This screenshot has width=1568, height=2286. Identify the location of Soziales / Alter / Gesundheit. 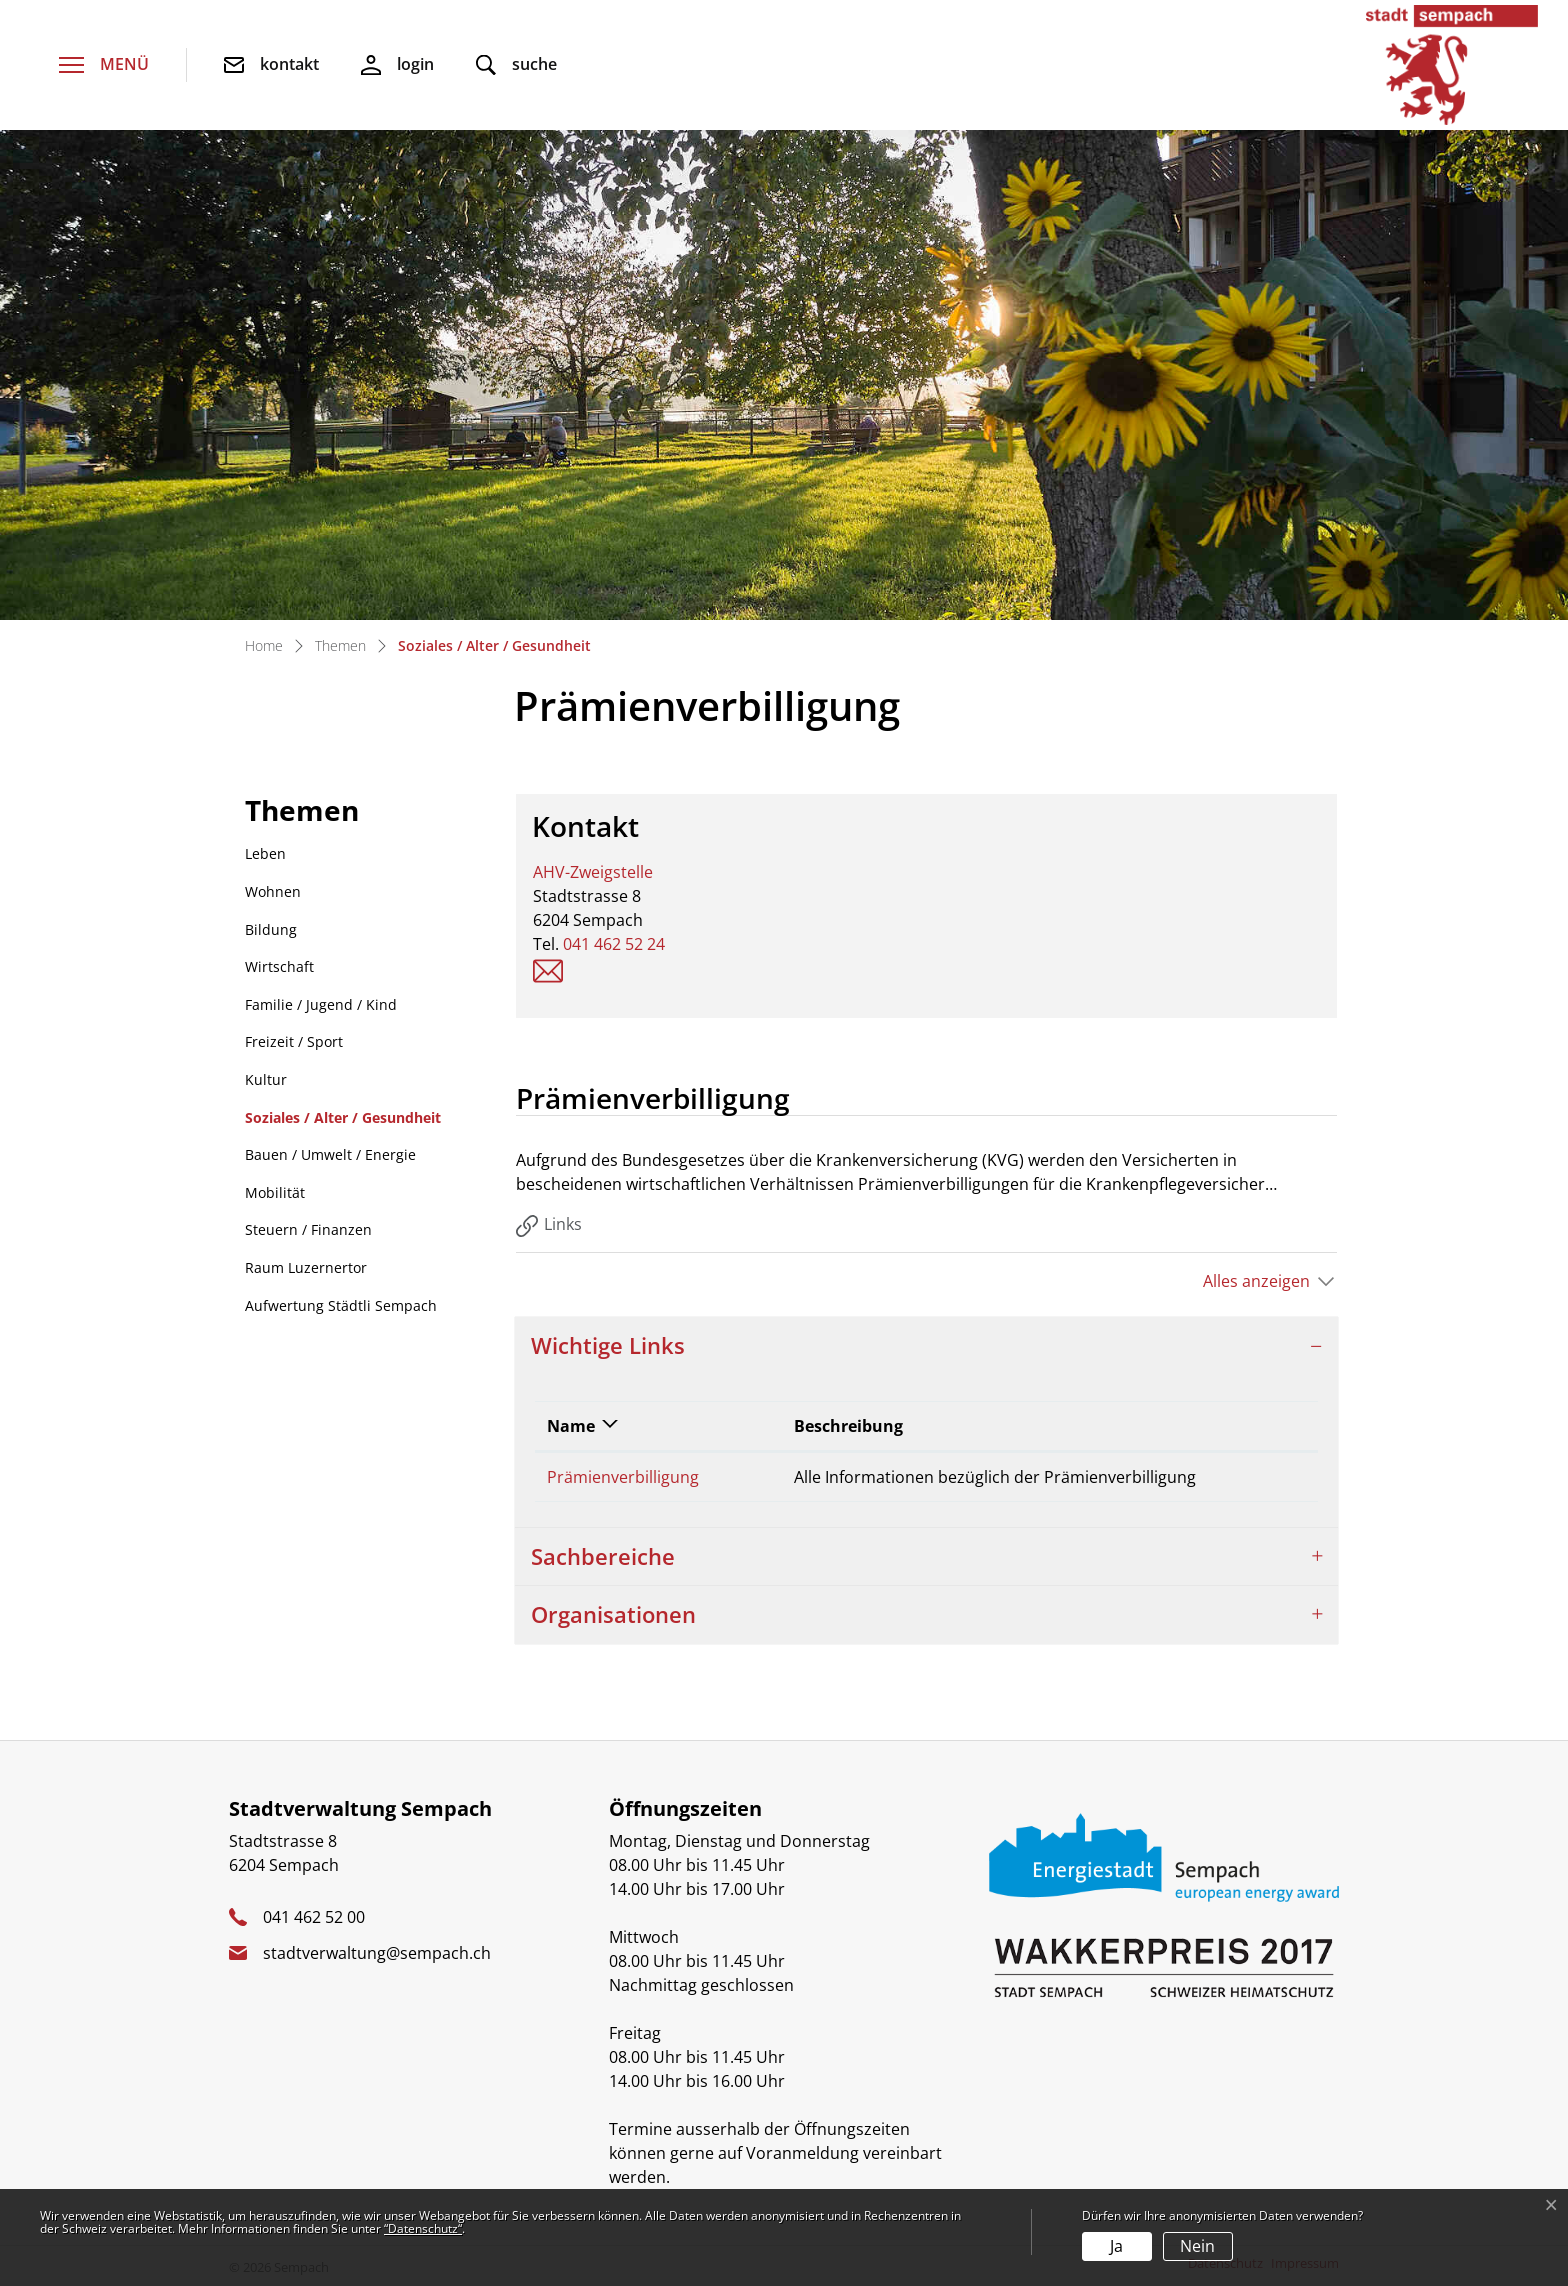
(342, 1122).